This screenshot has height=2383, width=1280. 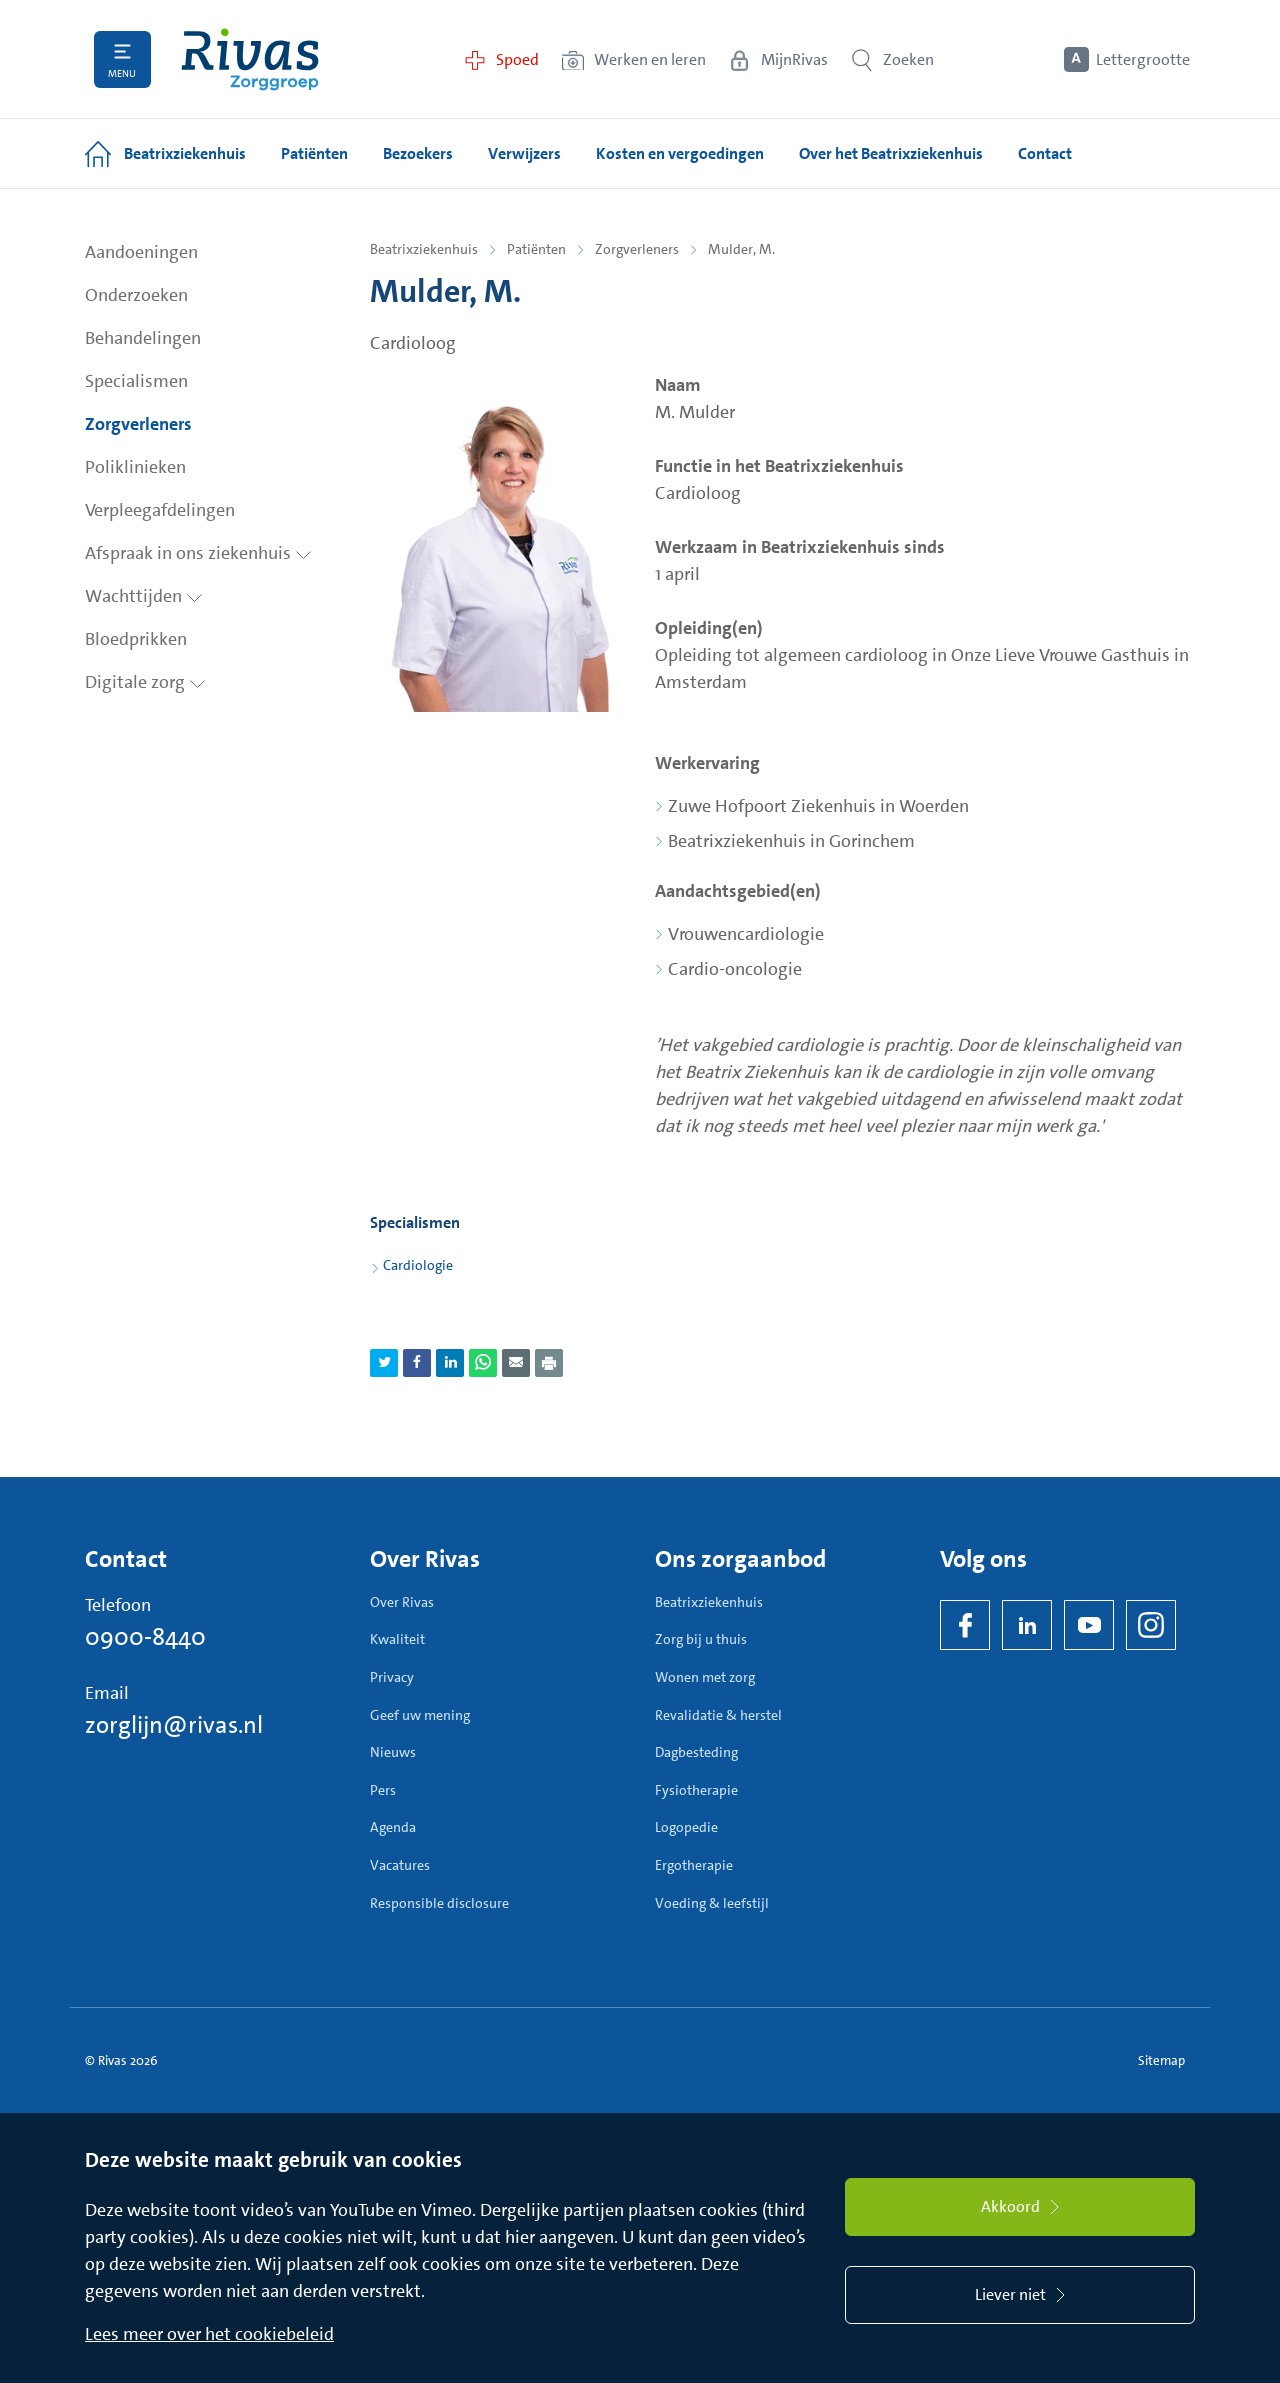 I want to click on Pers, so click(x=383, y=1790).